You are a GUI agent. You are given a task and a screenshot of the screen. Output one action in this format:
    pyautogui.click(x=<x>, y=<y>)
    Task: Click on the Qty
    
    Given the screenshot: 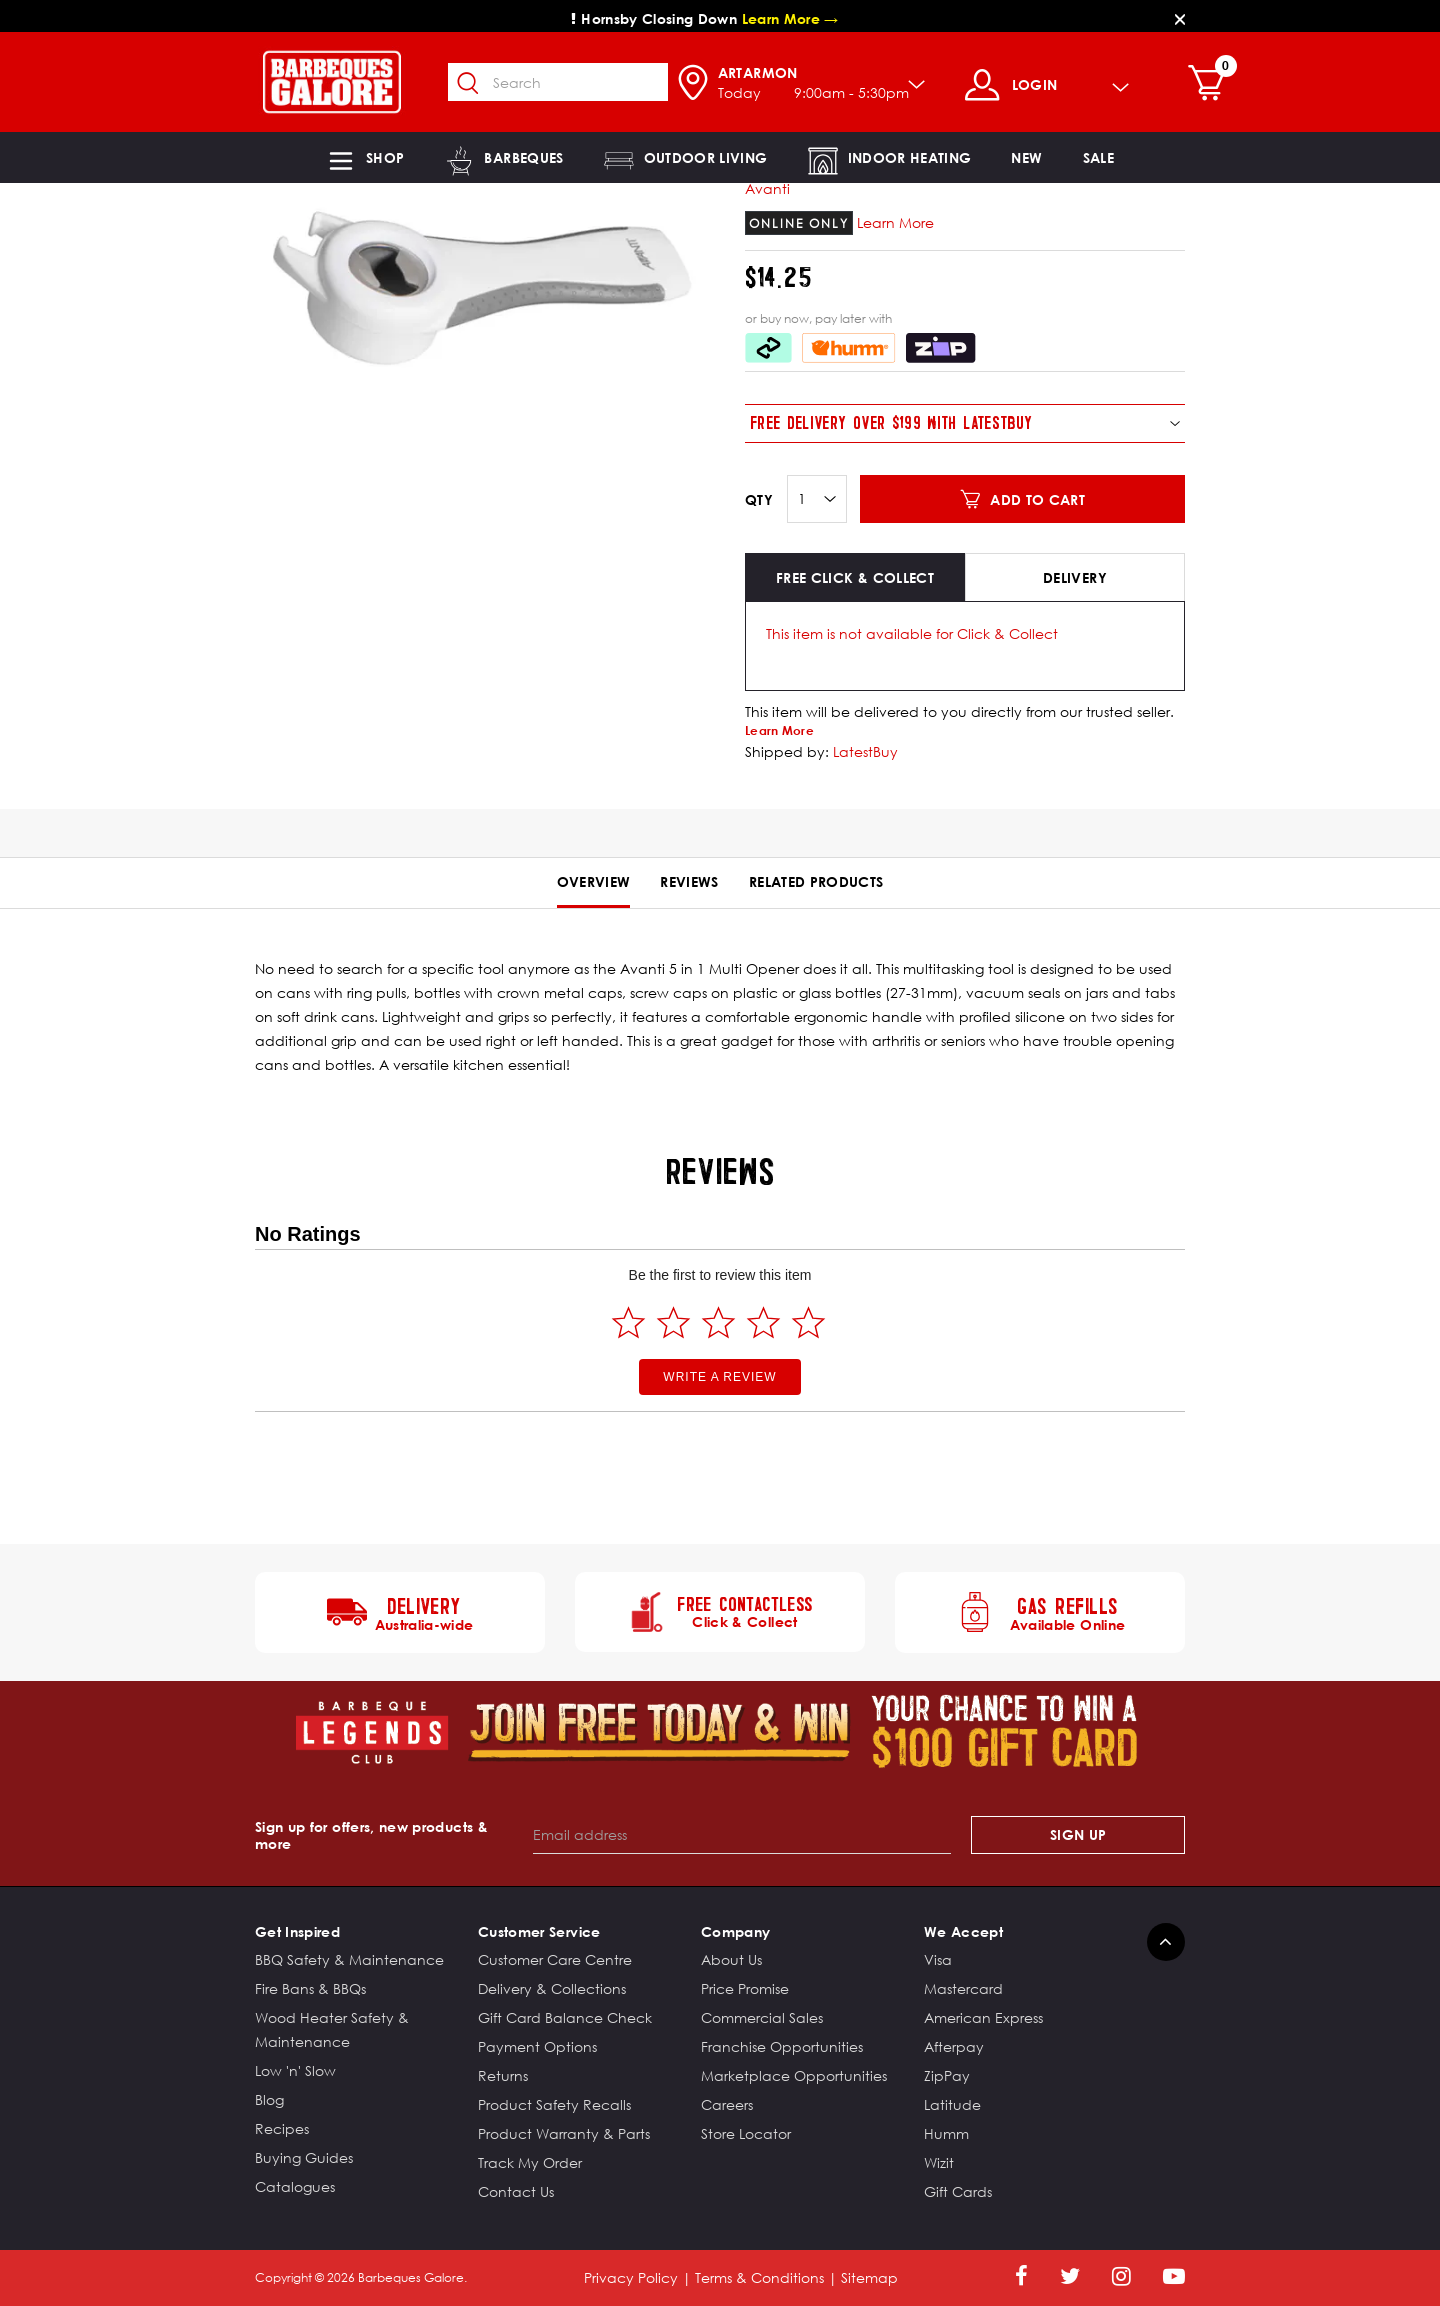 What is the action you would take?
    pyautogui.click(x=759, y=499)
    